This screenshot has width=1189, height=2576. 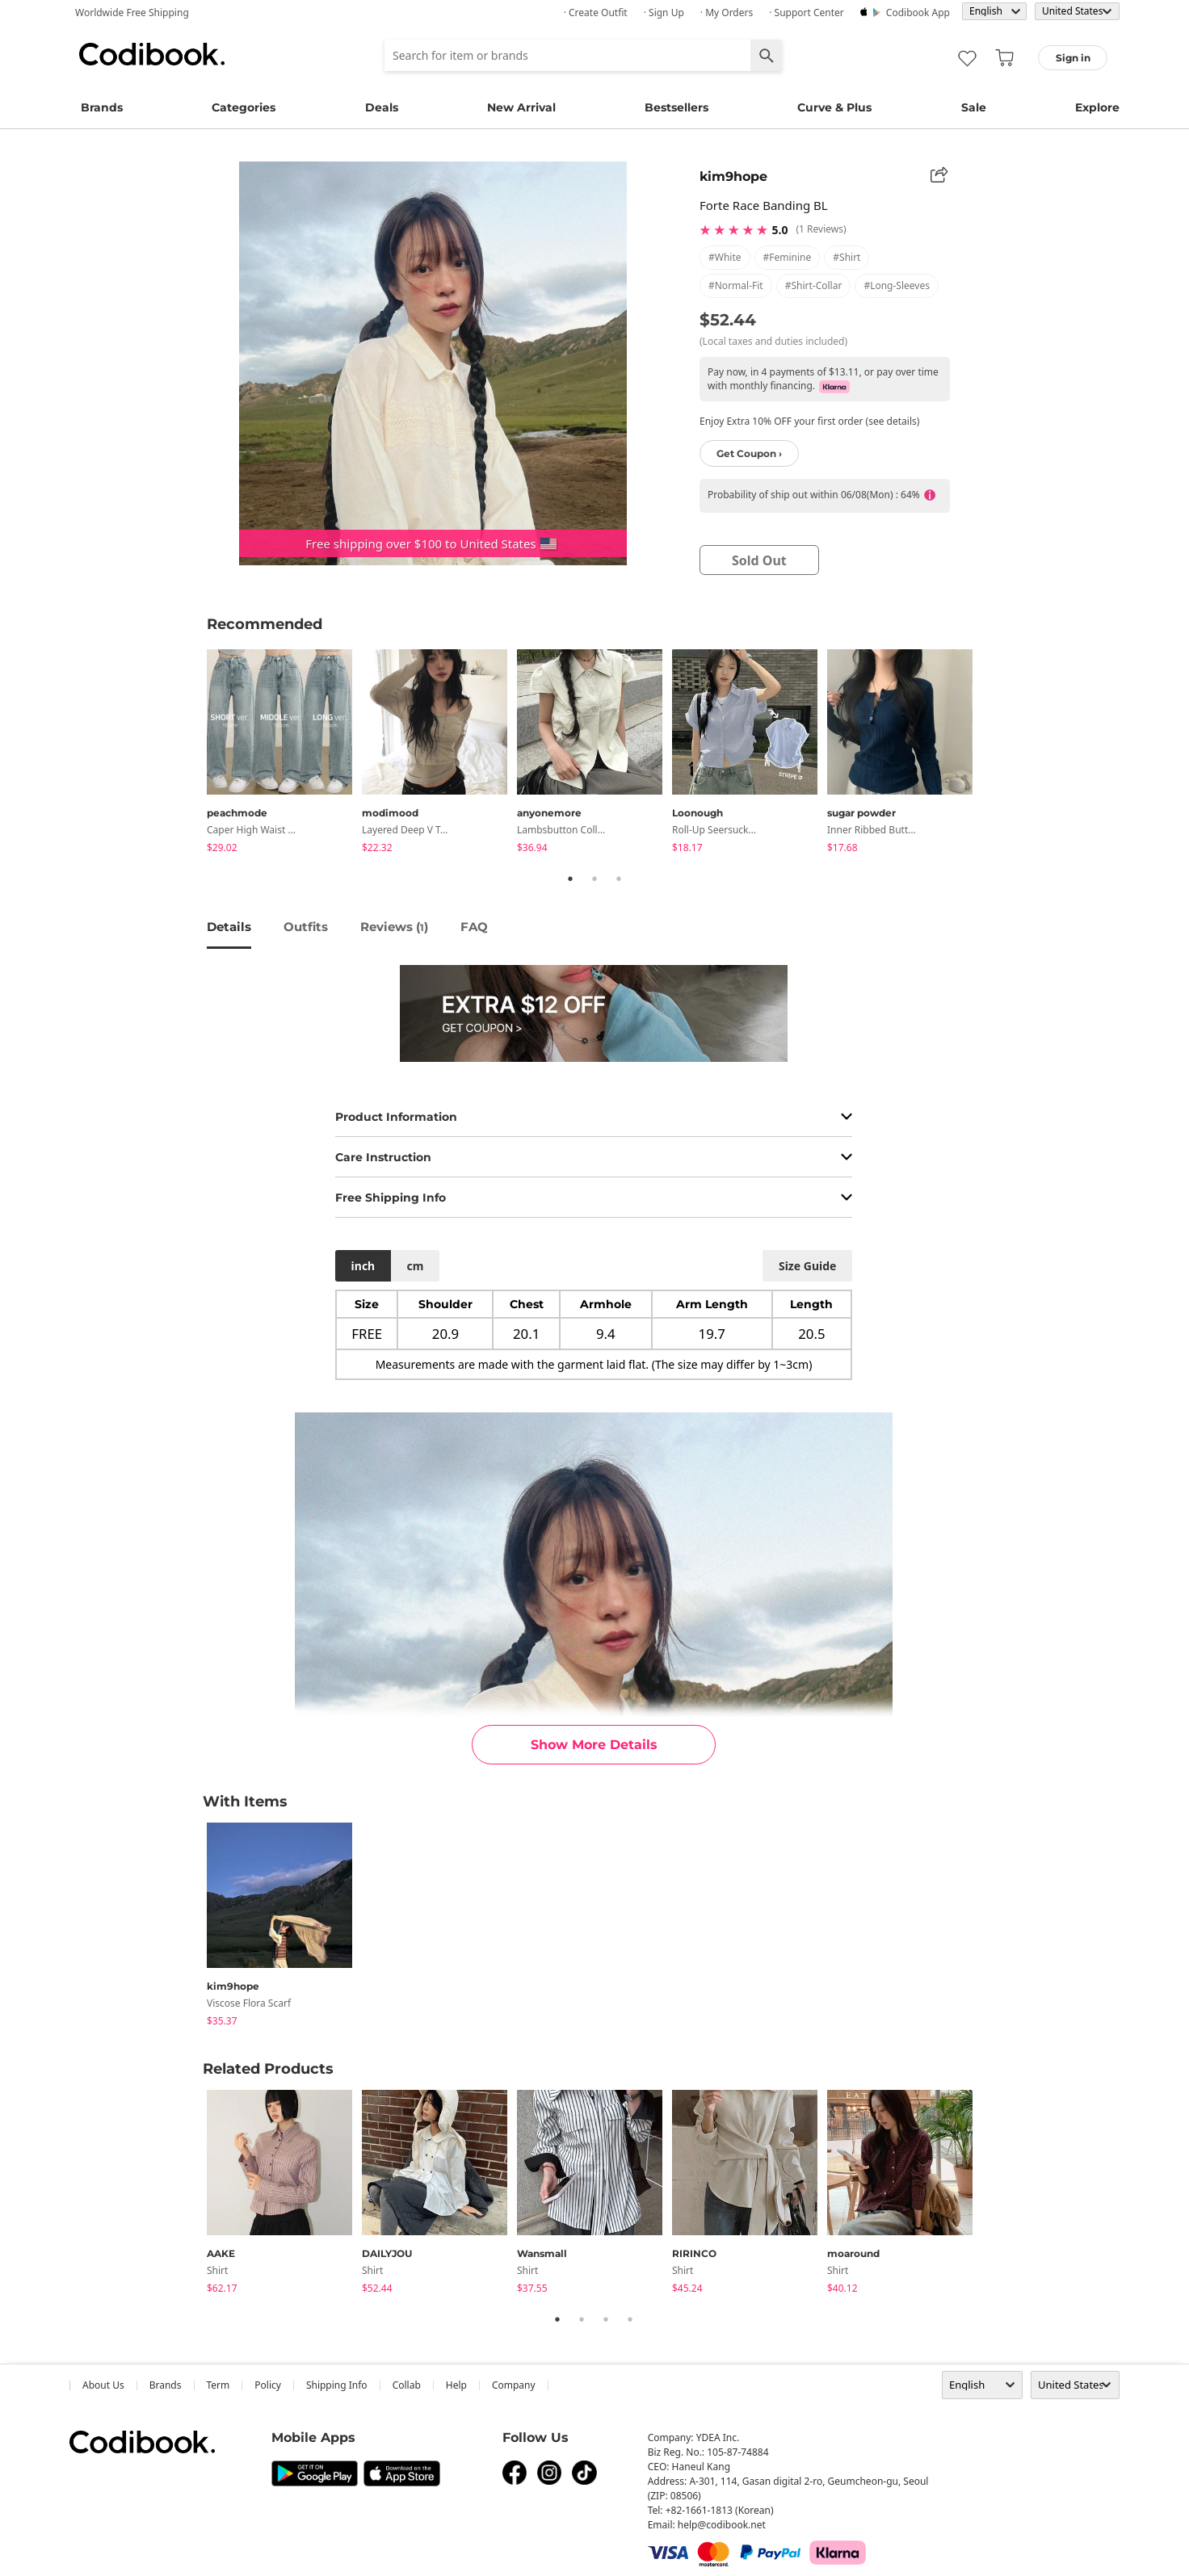 I want to click on 1 [tab], so click(x=570, y=879).